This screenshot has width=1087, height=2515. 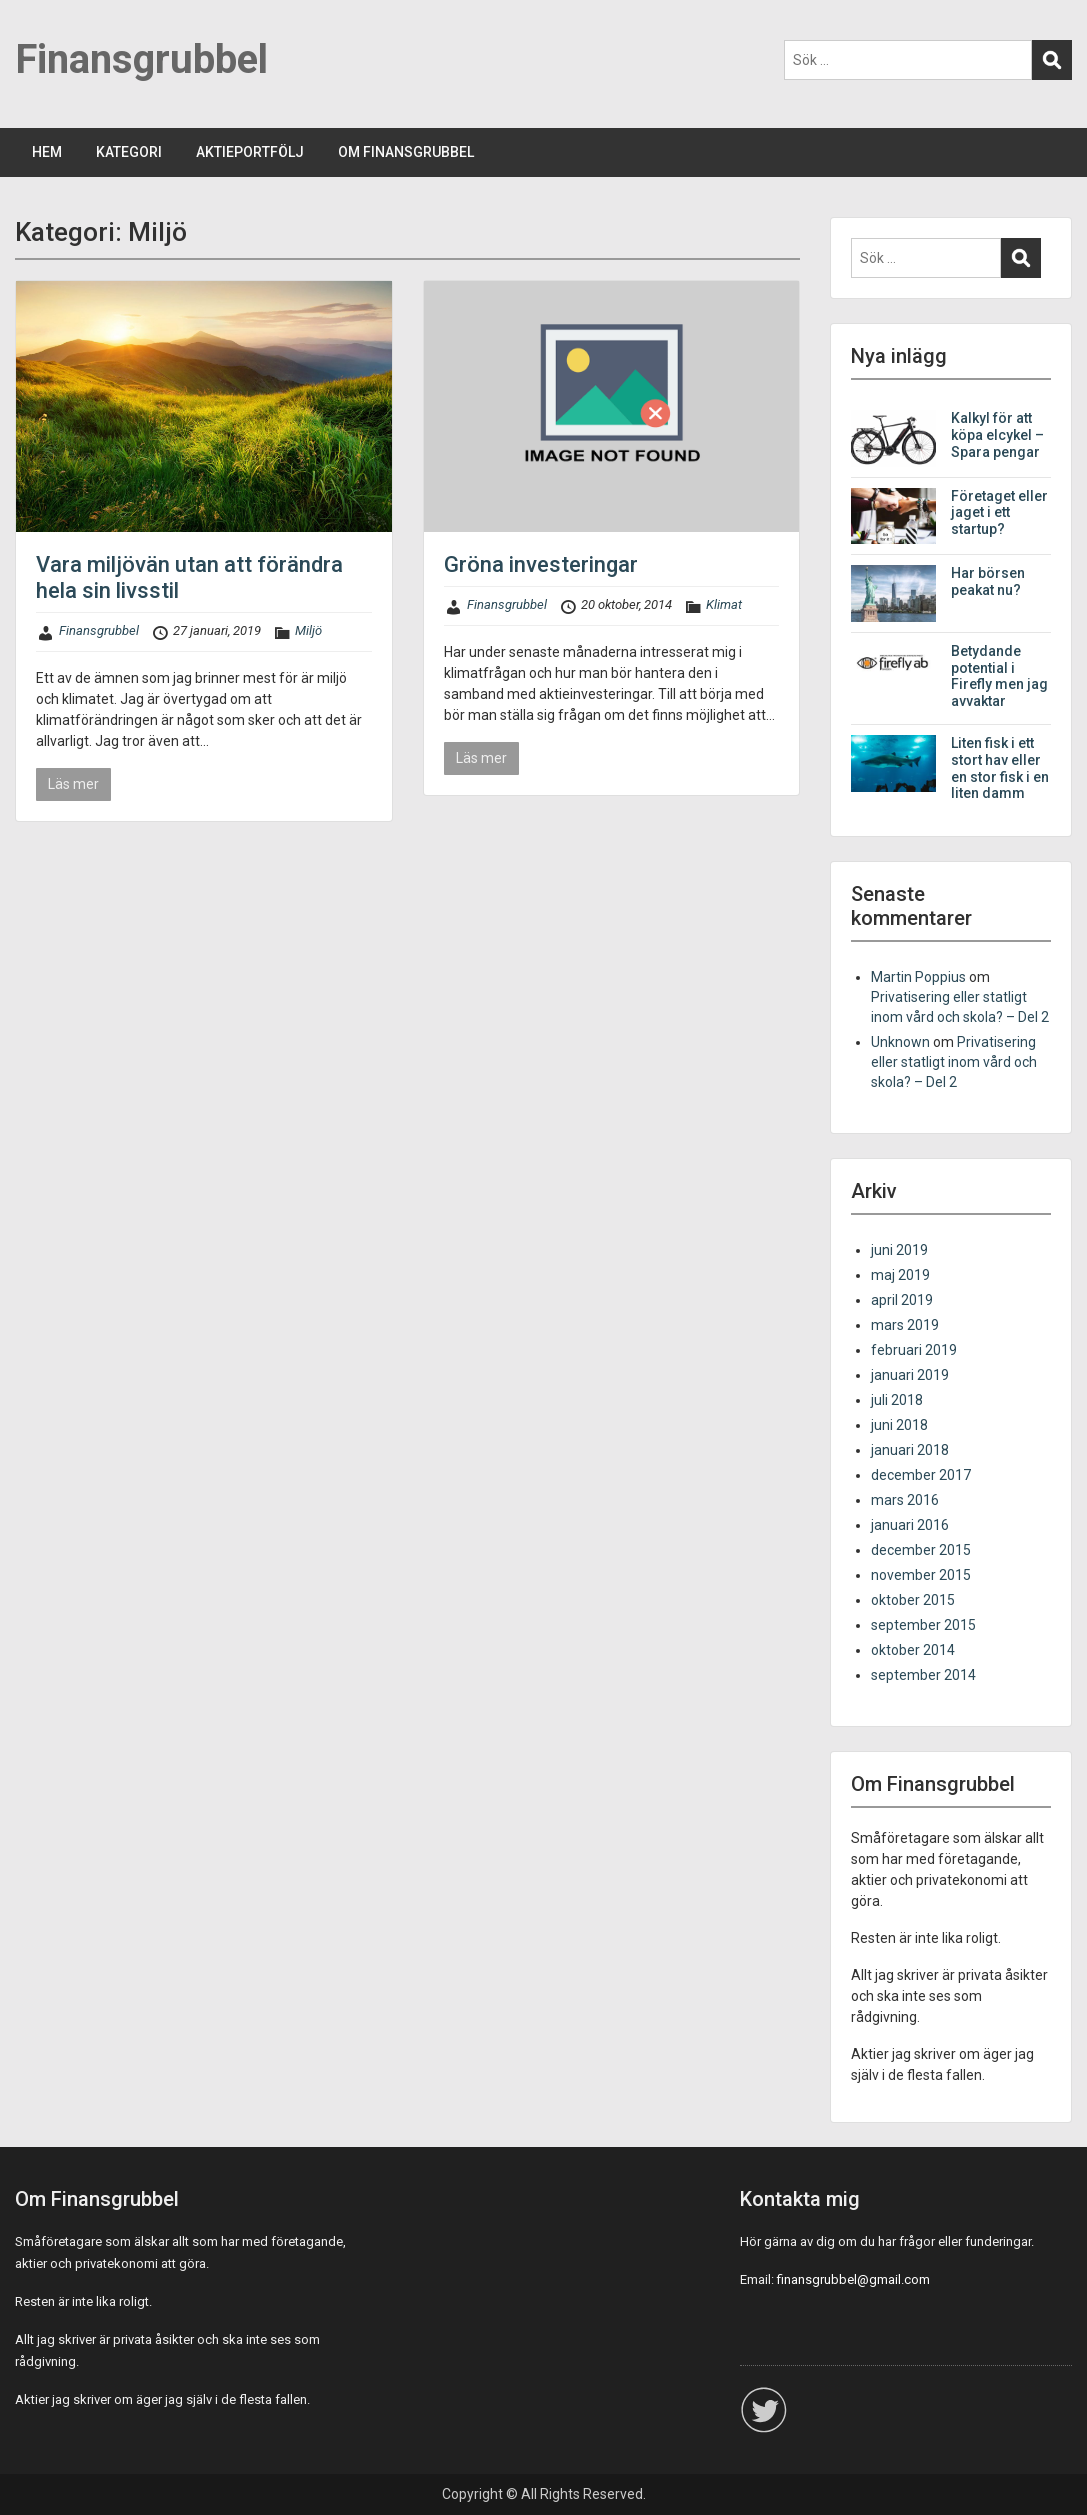 What do you see at coordinates (923, 1675) in the screenshot?
I see `september 2014` at bounding box center [923, 1675].